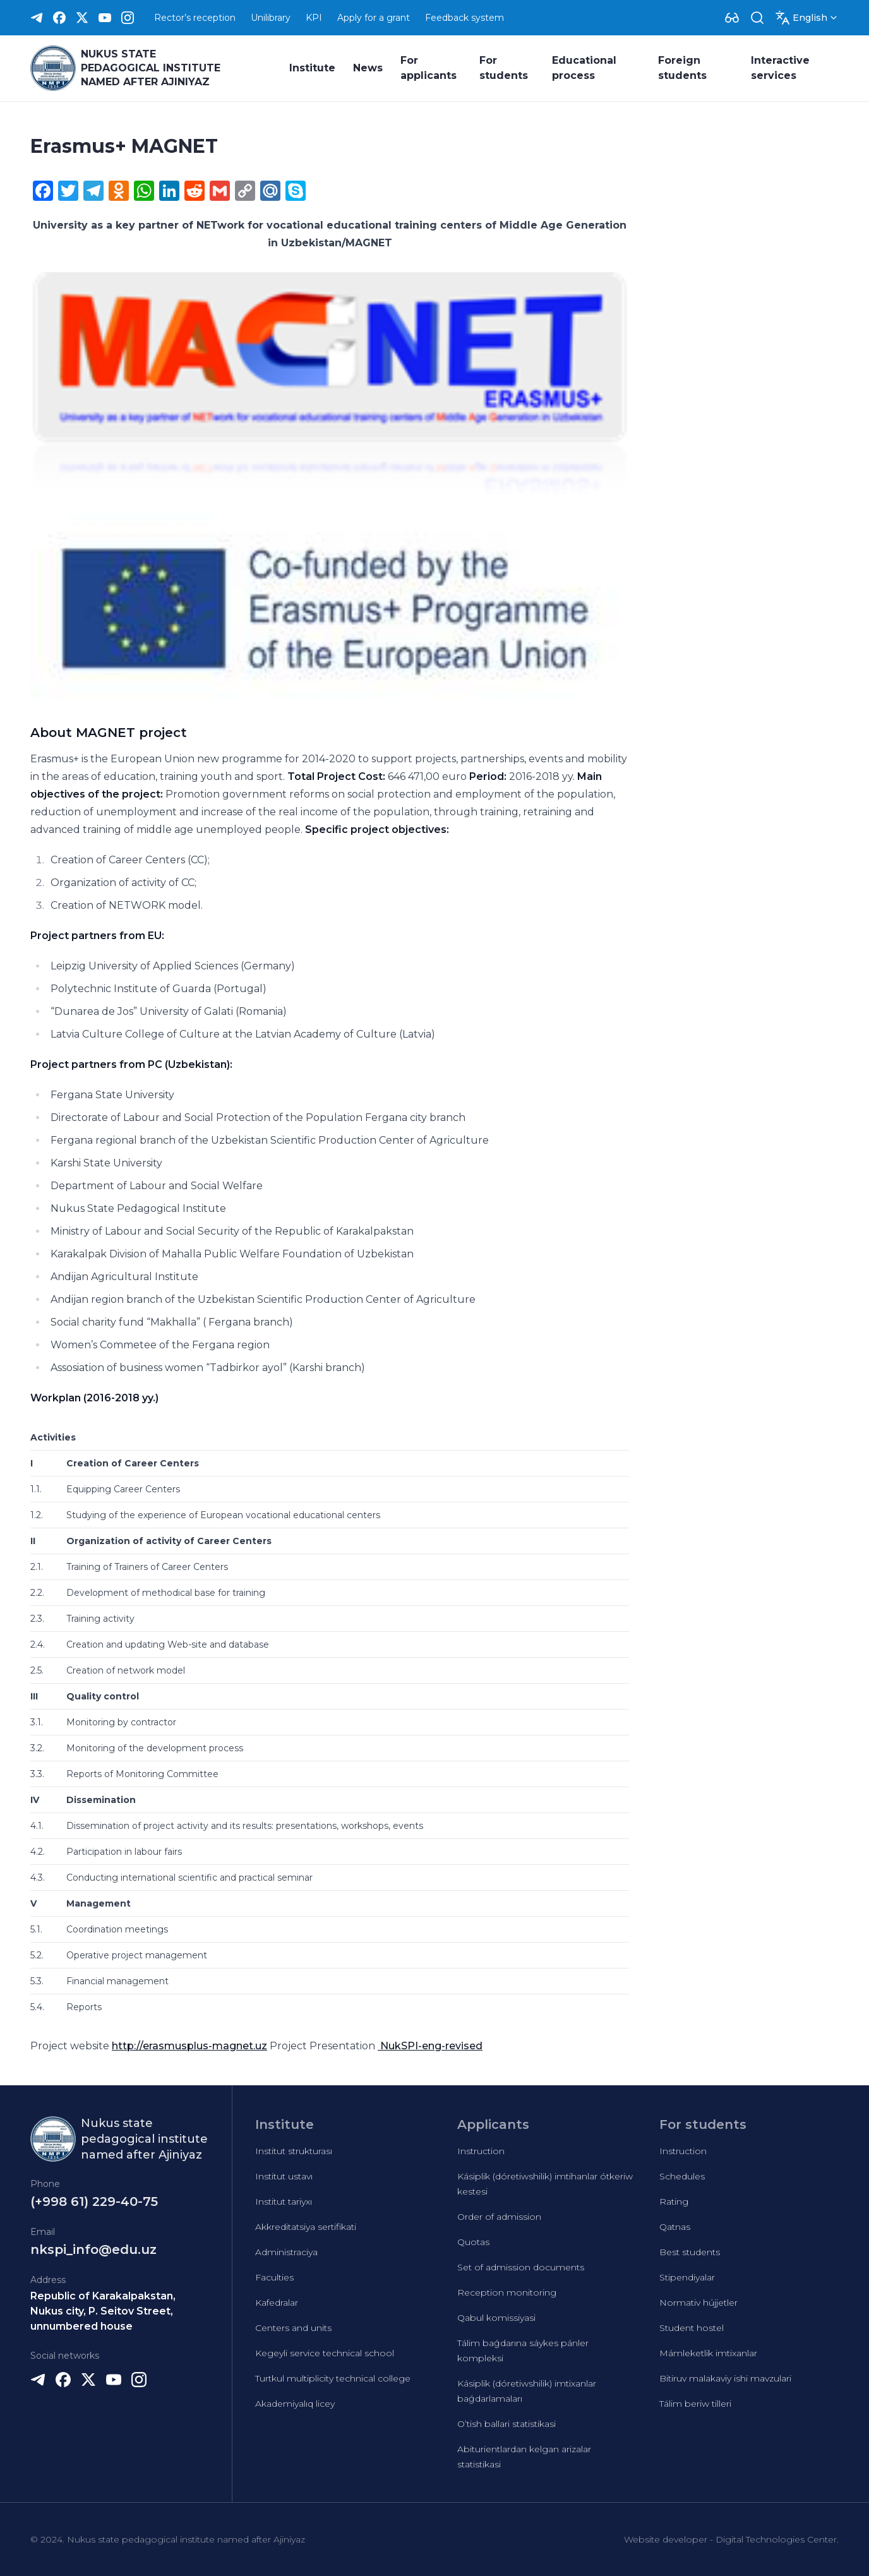  What do you see at coordinates (93, 2249) in the screenshot?
I see `nkspi_info@edu.uz` at bounding box center [93, 2249].